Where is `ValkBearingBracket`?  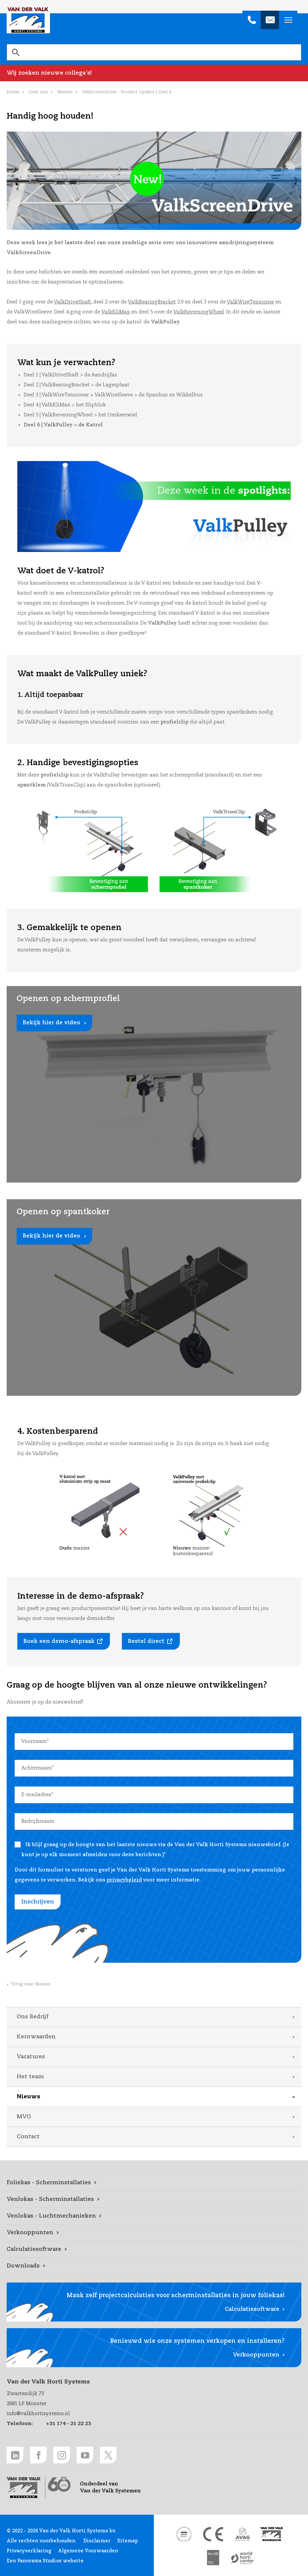 ValkBearingBracket is located at coordinates (152, 301).